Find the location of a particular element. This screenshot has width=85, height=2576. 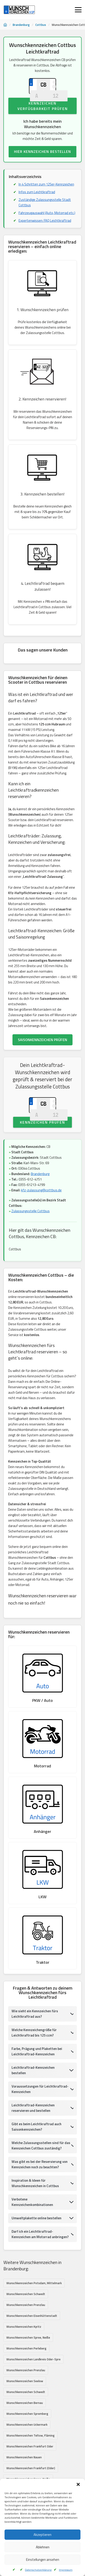

In 4 Schritten zum 125er-Kennzeichen is located at coordinates (46, 195).